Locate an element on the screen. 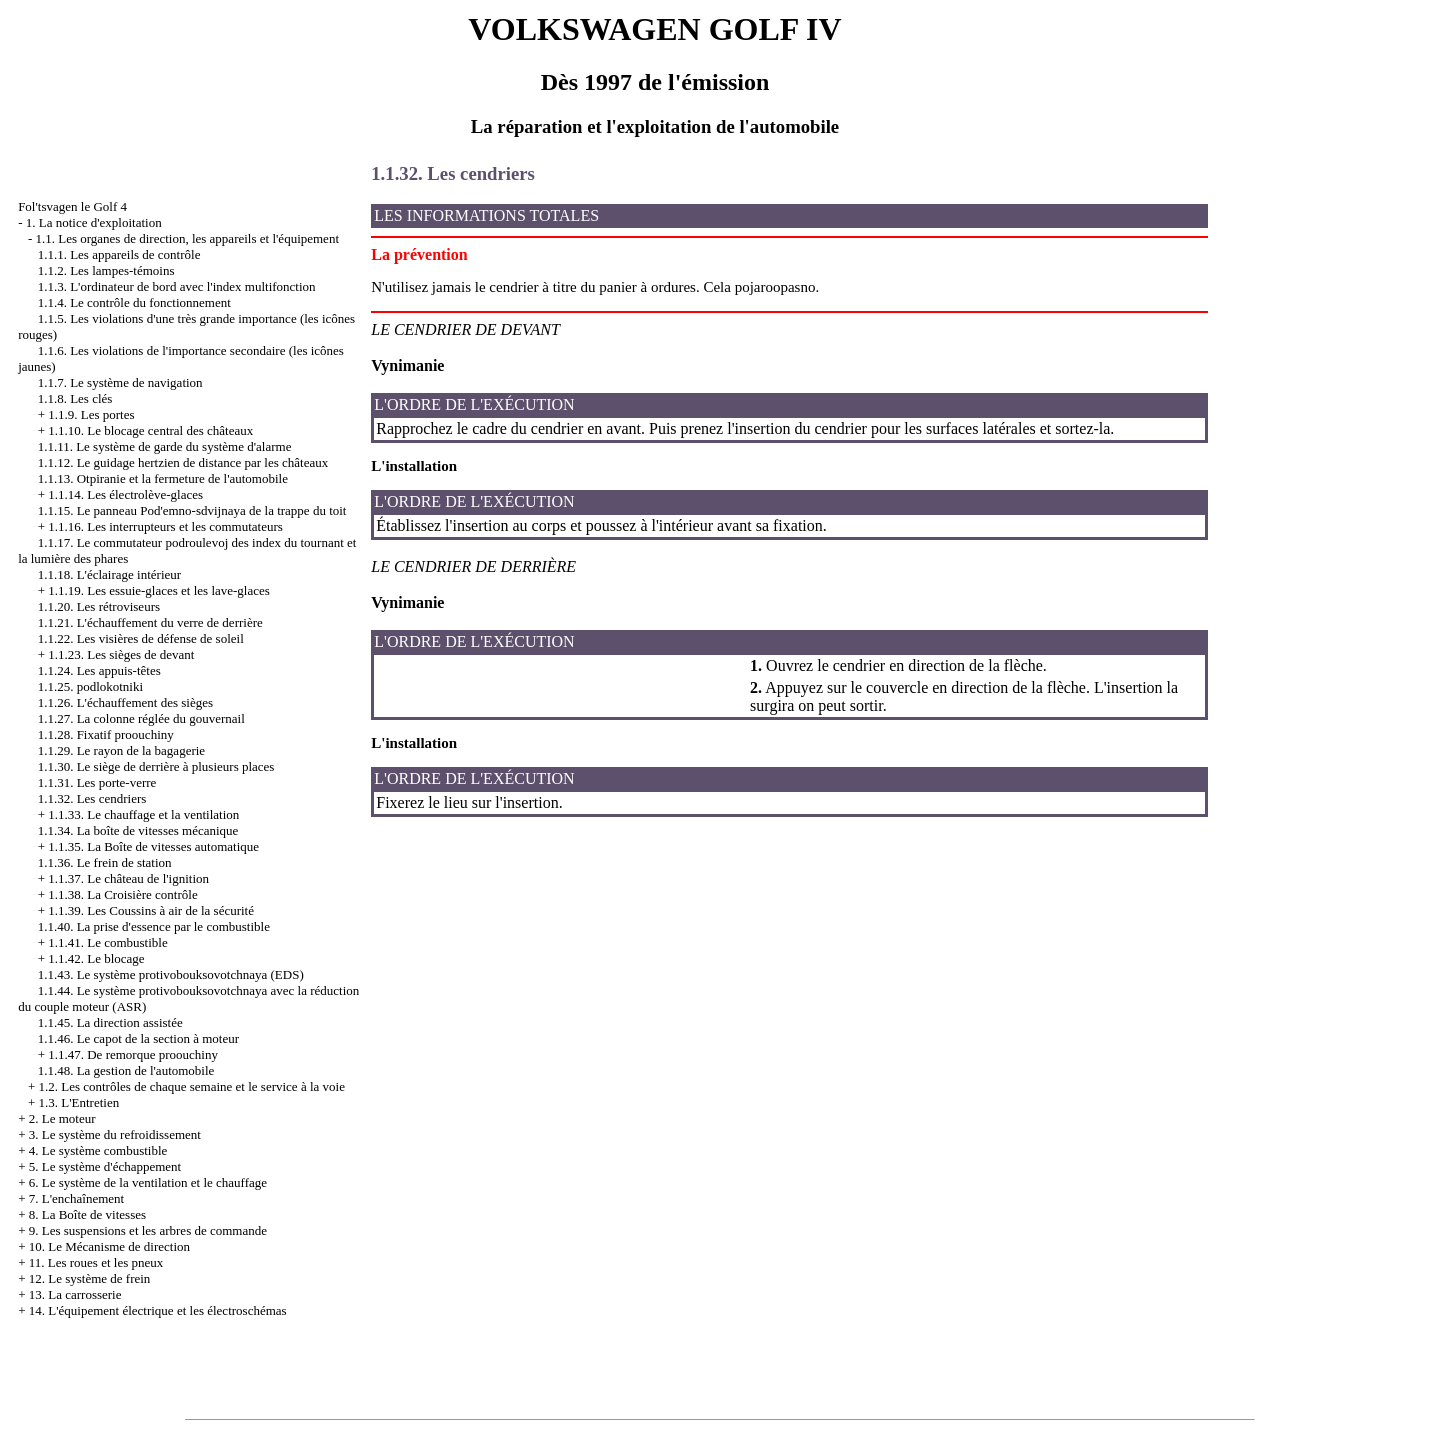 The width and height of the screenshot is (1440, 1452). 1.1.8. Les clés is located at coordinates (75, 398).